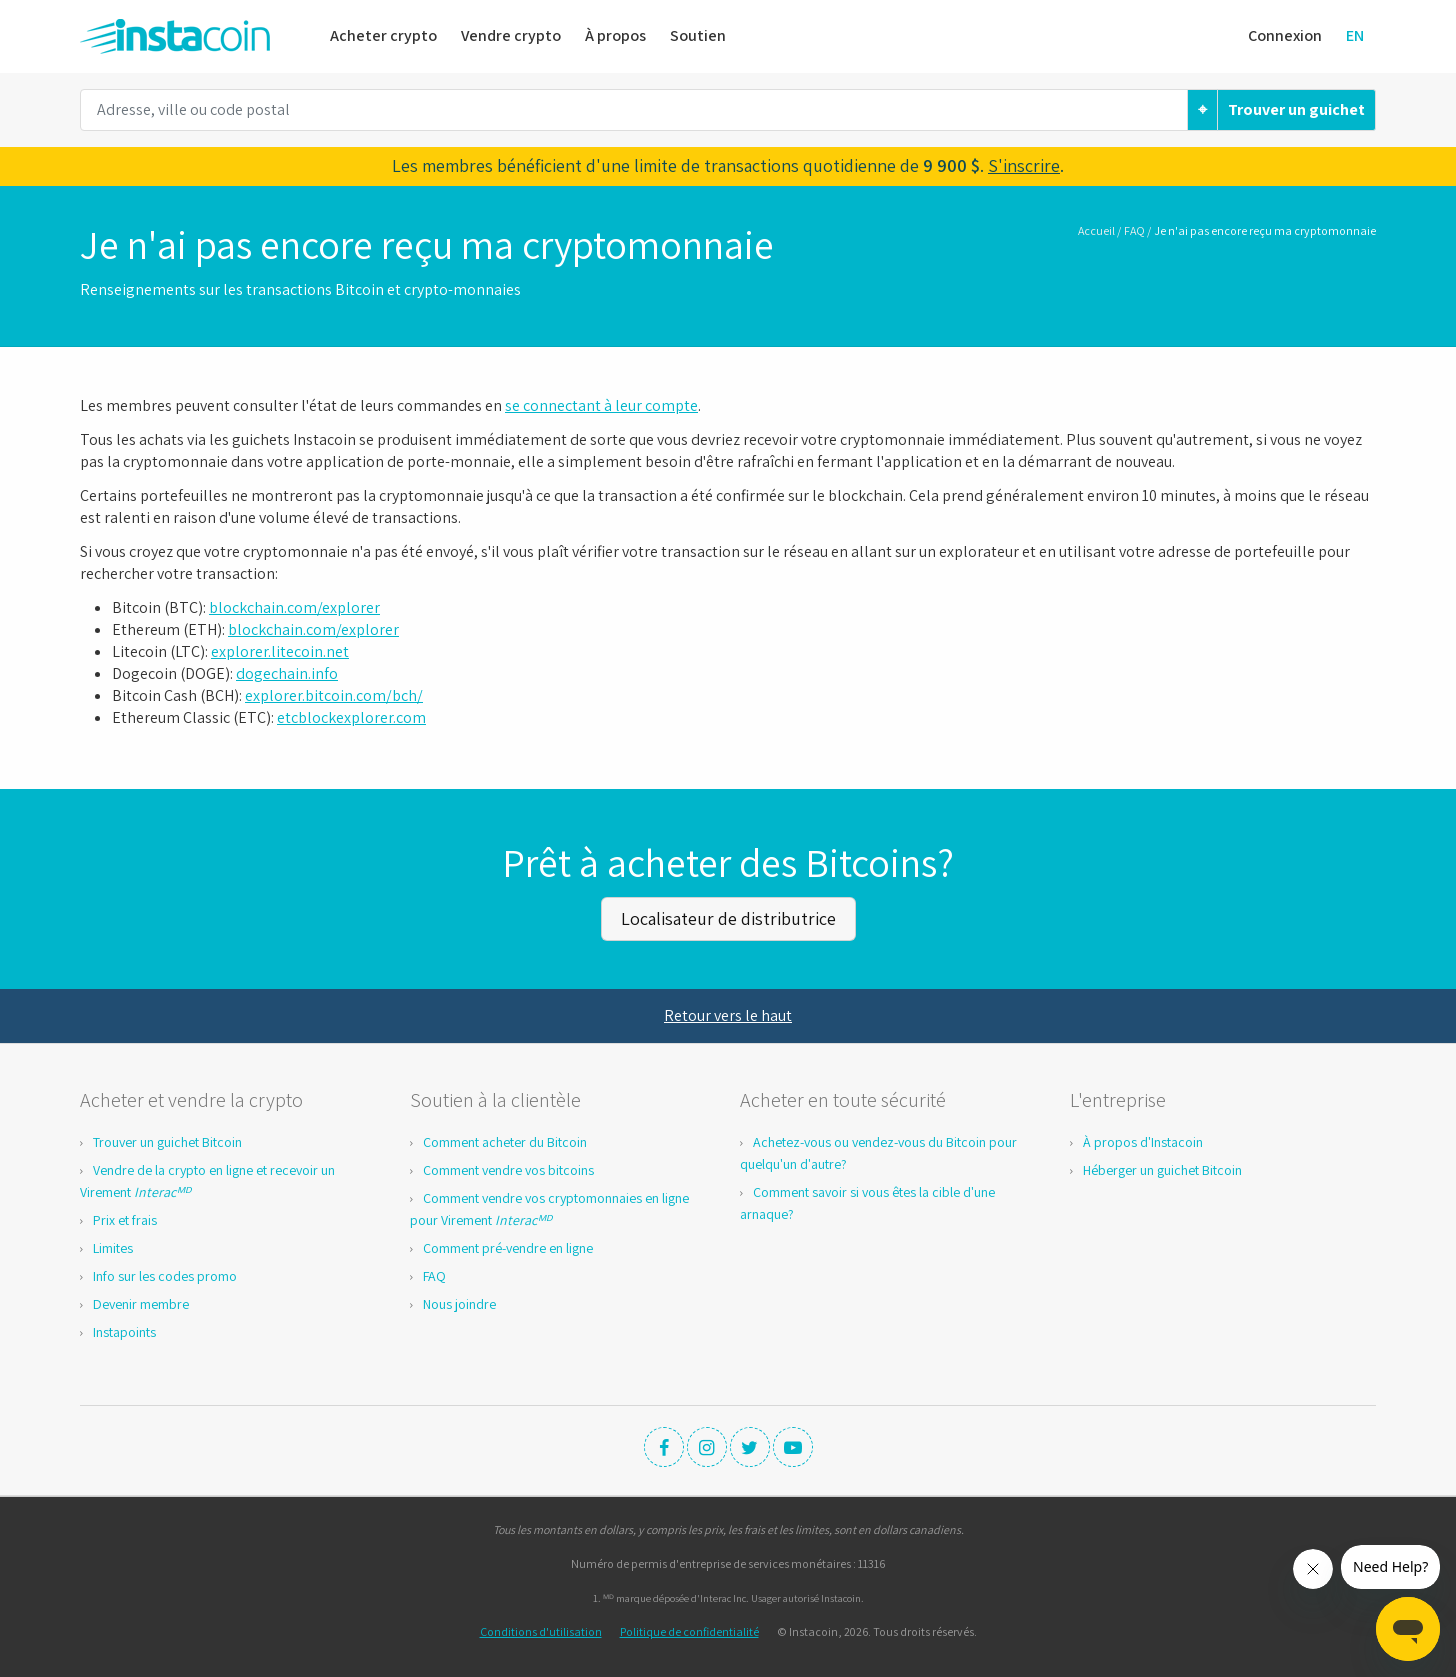 The height and width of the screenshot is (1677, 1456). Describe the element at coordinates (1143, 1142) in the screenshot. I see `À propos d'Instacoin` at that location.